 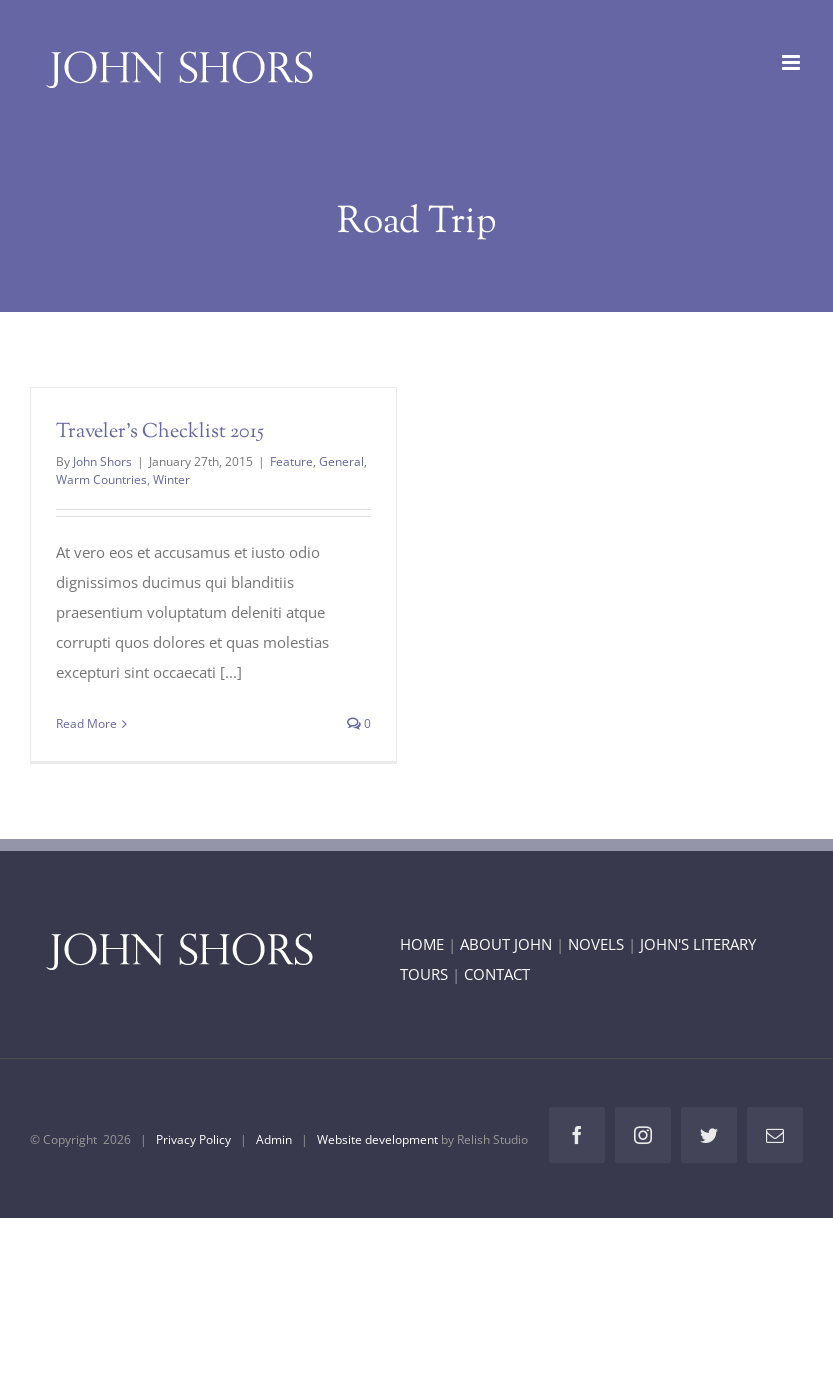 I want to click on ABOUT JOHN, so click(x=506, y=944).